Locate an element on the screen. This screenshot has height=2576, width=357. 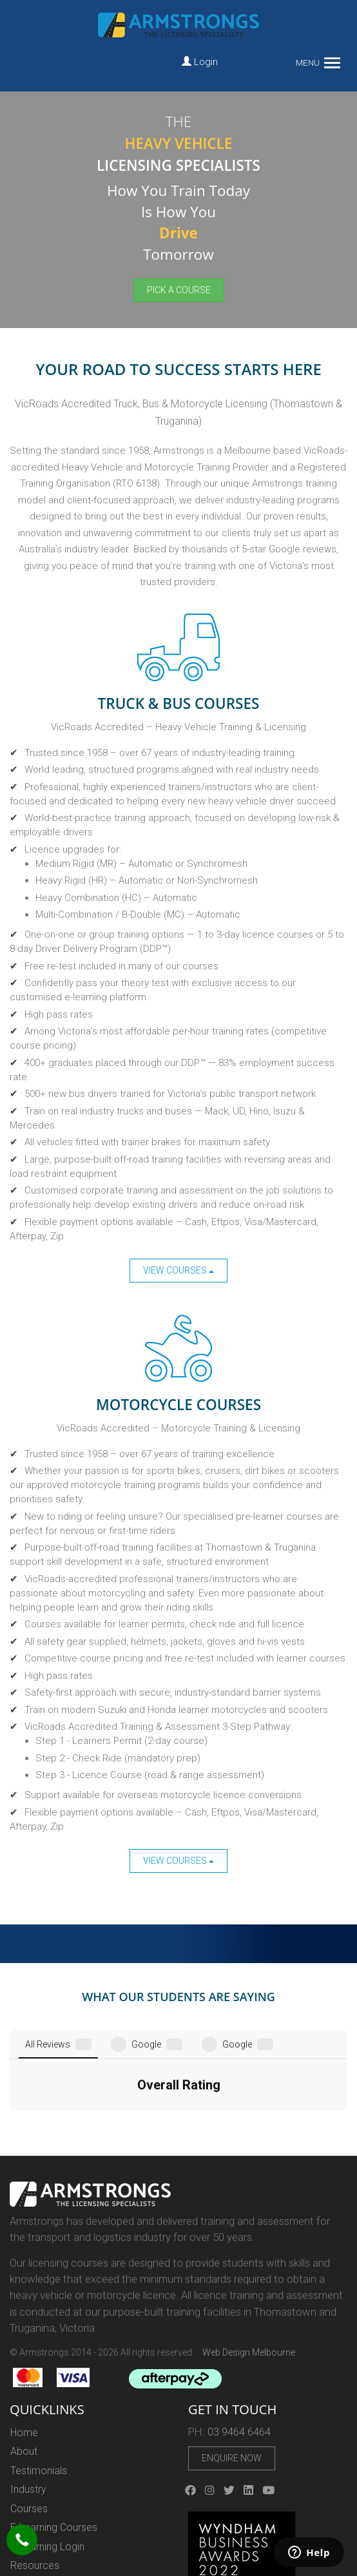
E-Learning Courses is located at coordinates (53, 2434).